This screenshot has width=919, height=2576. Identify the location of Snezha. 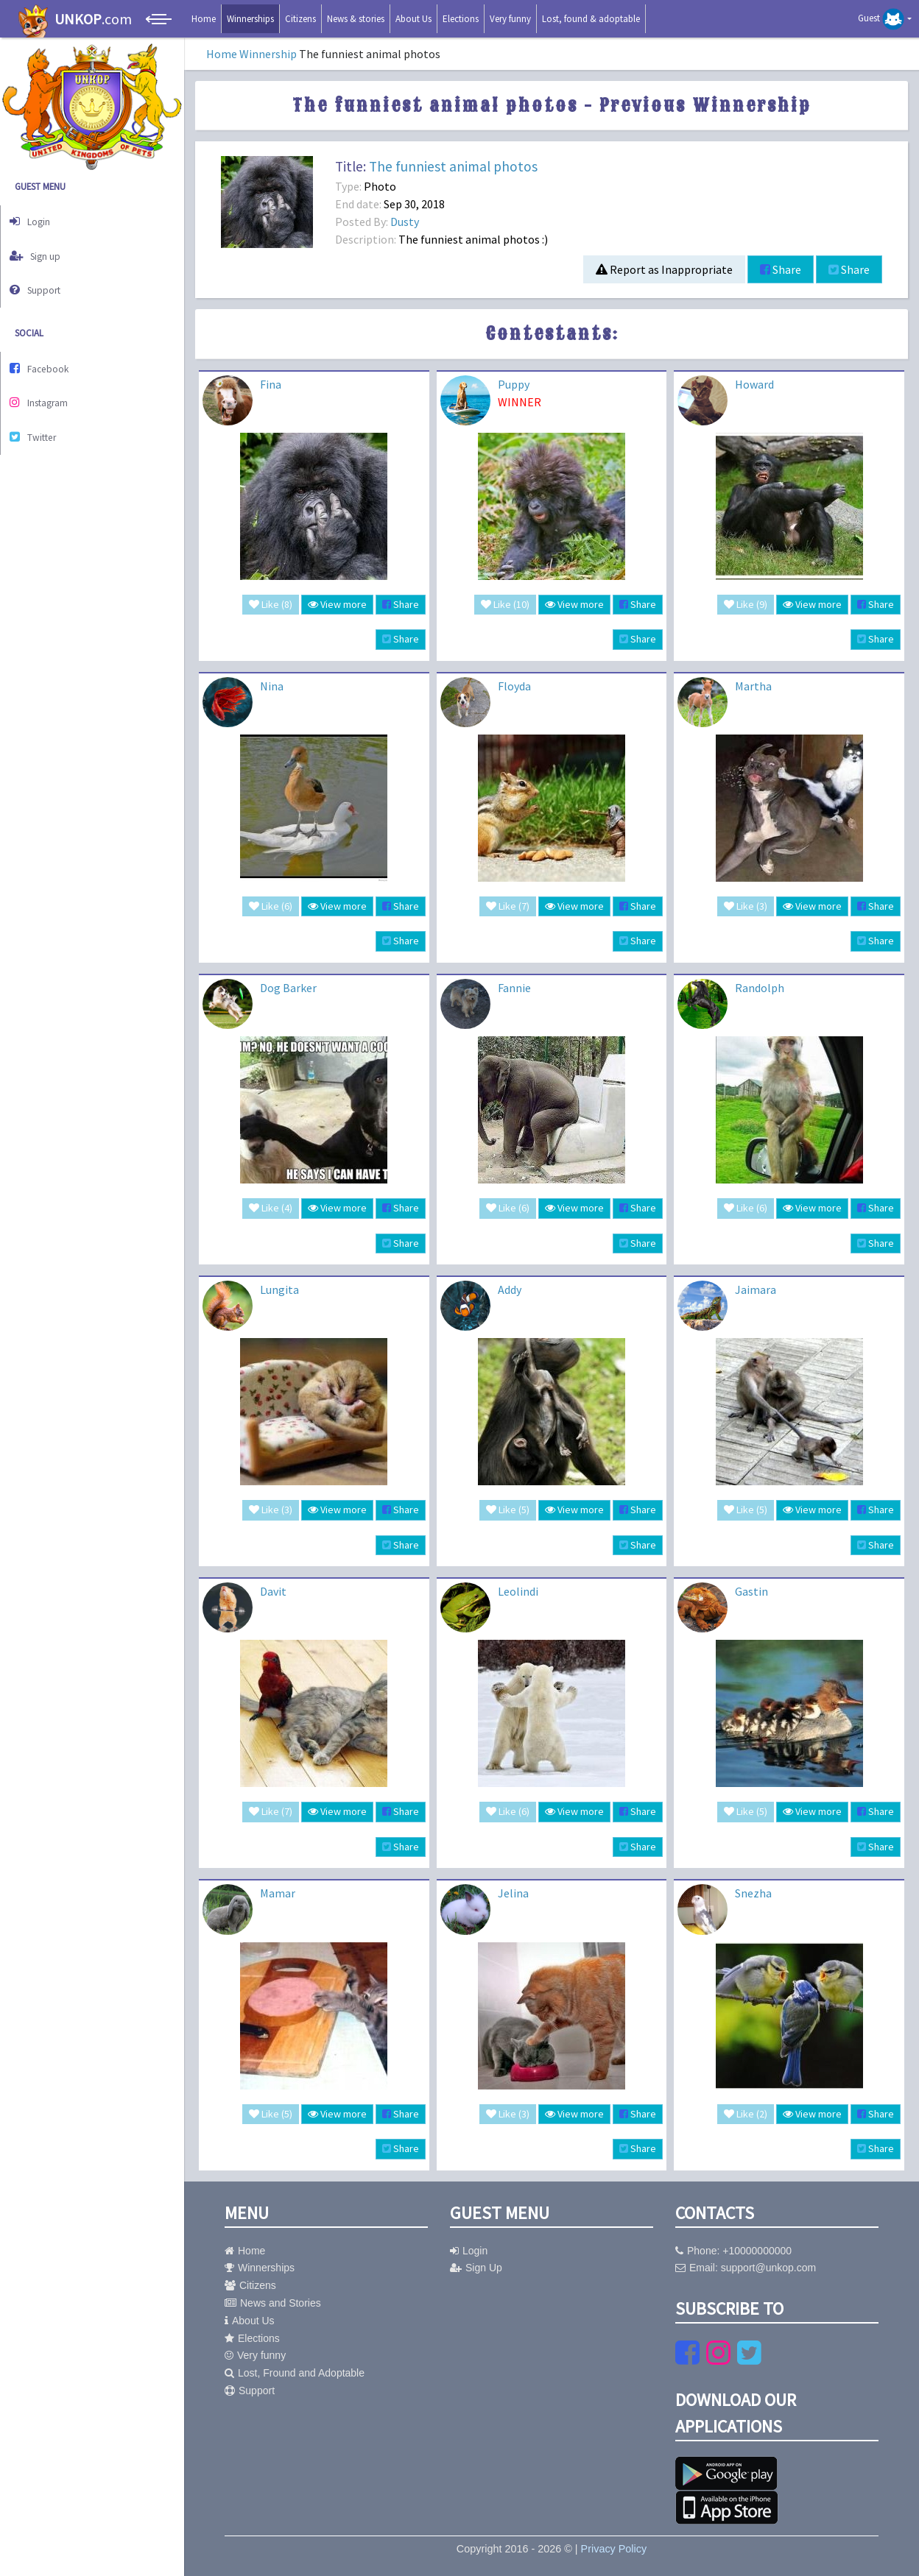
(753, 1893).